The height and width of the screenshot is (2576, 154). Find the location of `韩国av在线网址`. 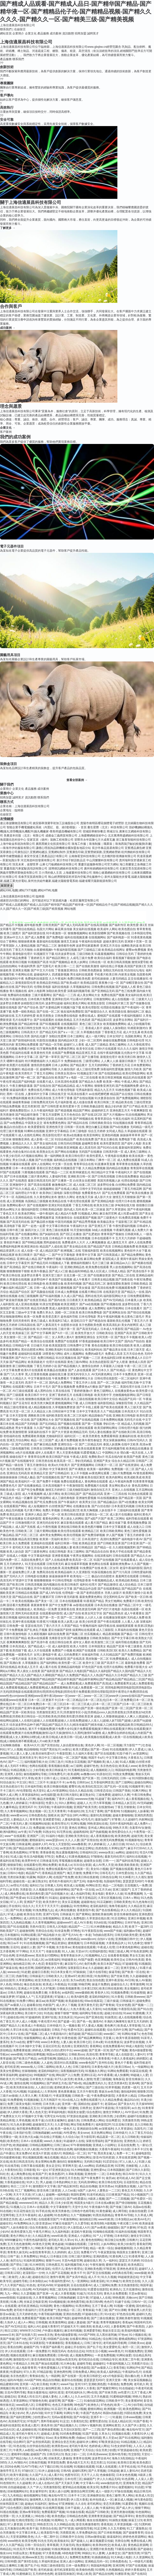

韩国av在线网址 is located at coordinates (56, 2054).